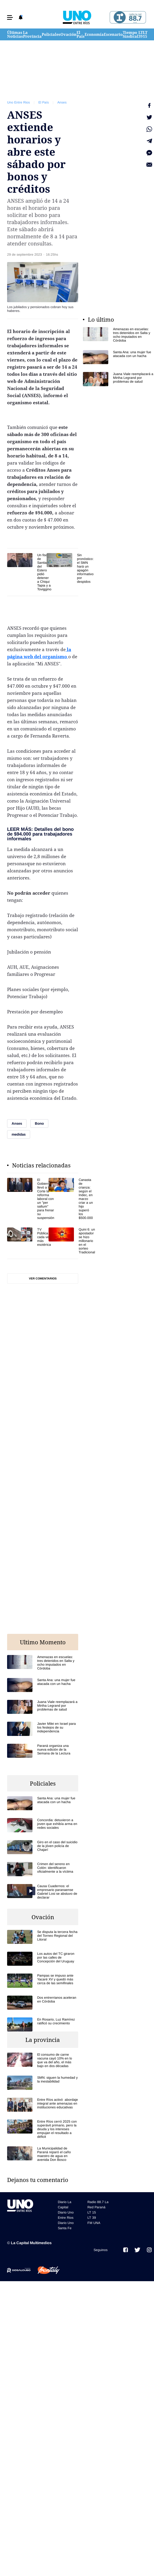  I want to click on [button], so click(10, 17).